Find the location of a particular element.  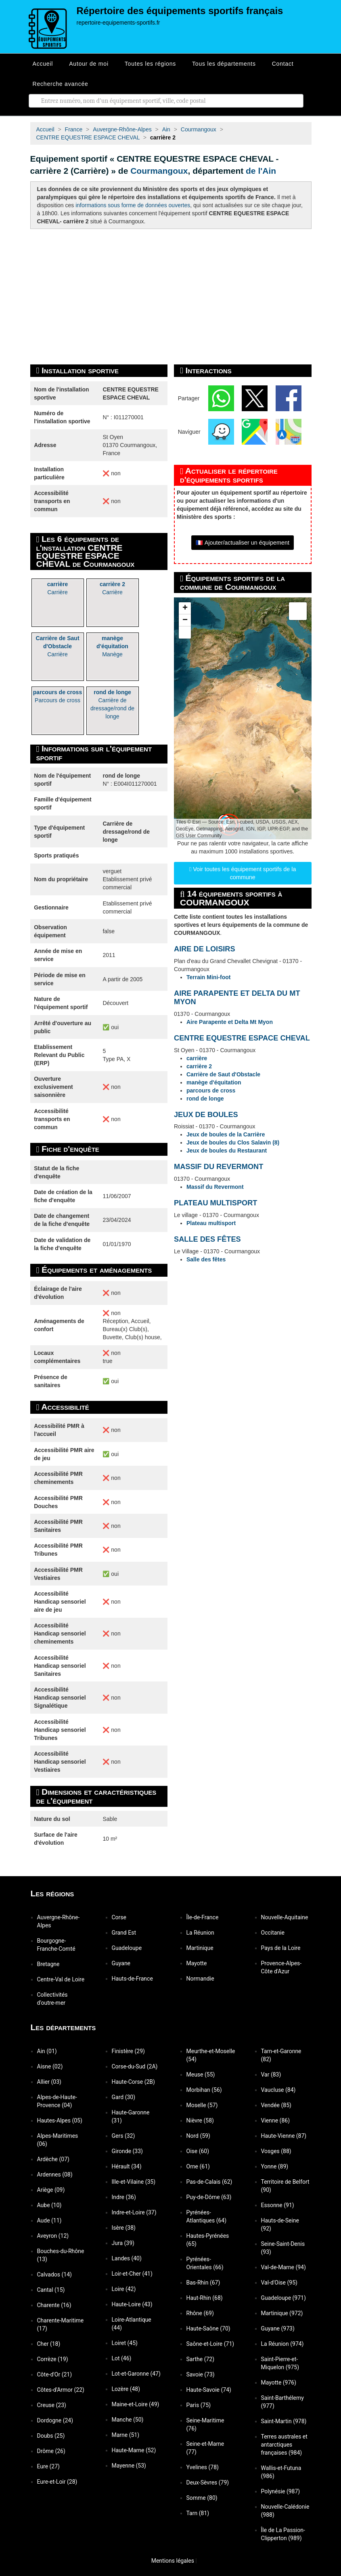

Moselle (57) is located at coordinates (202, 2105).